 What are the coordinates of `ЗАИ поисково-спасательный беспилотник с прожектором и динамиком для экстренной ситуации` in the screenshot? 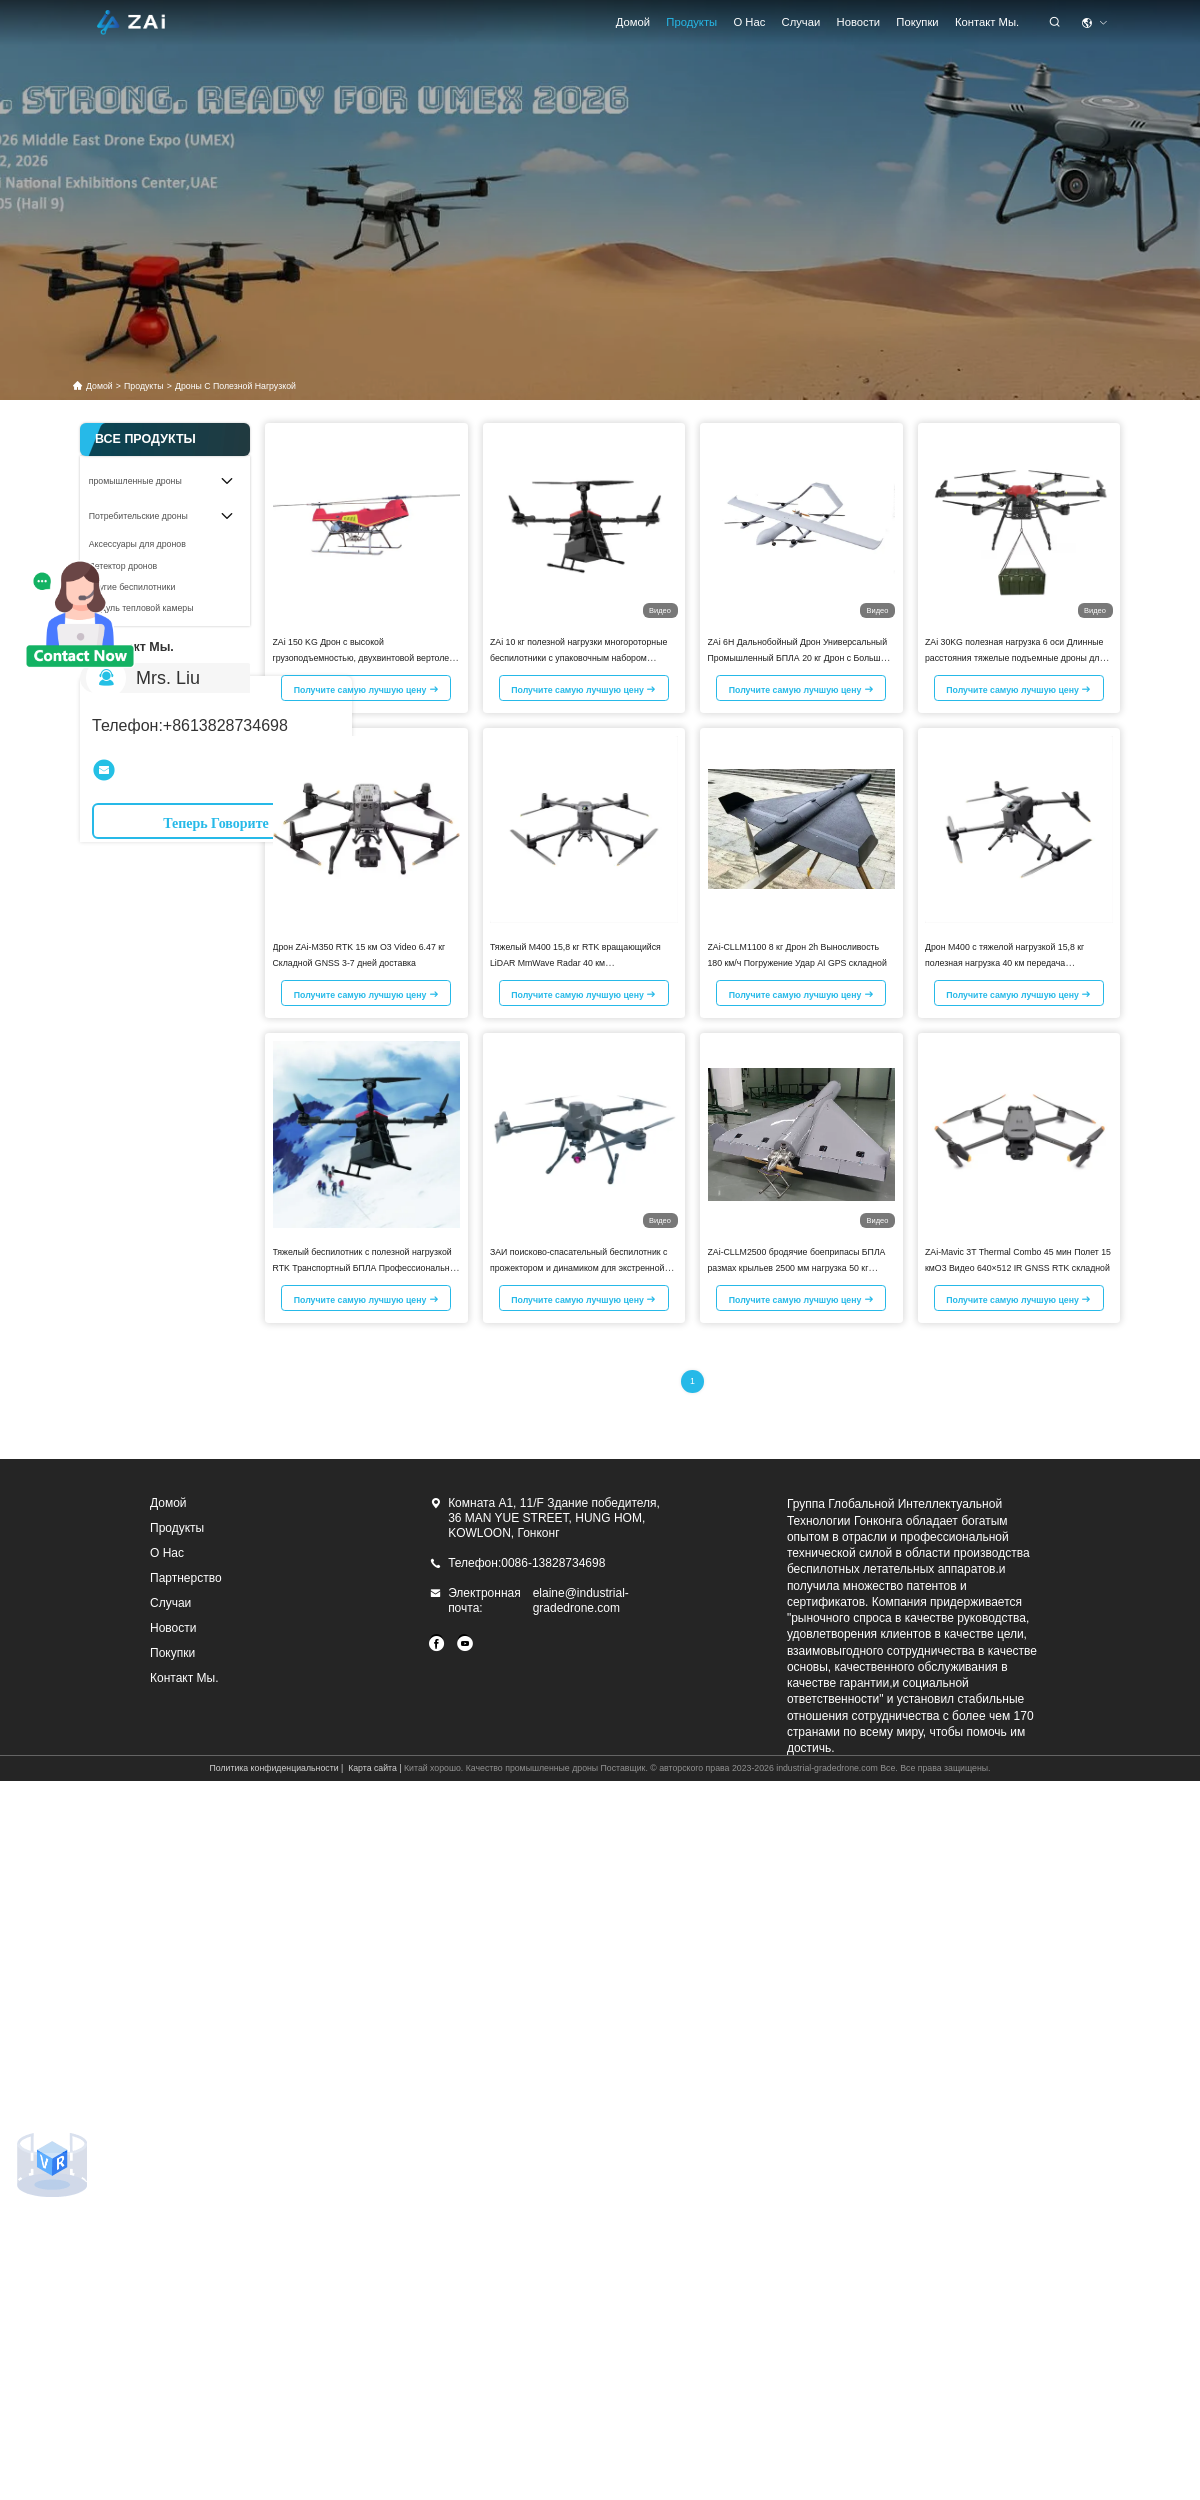 It's located at (578, 1268).